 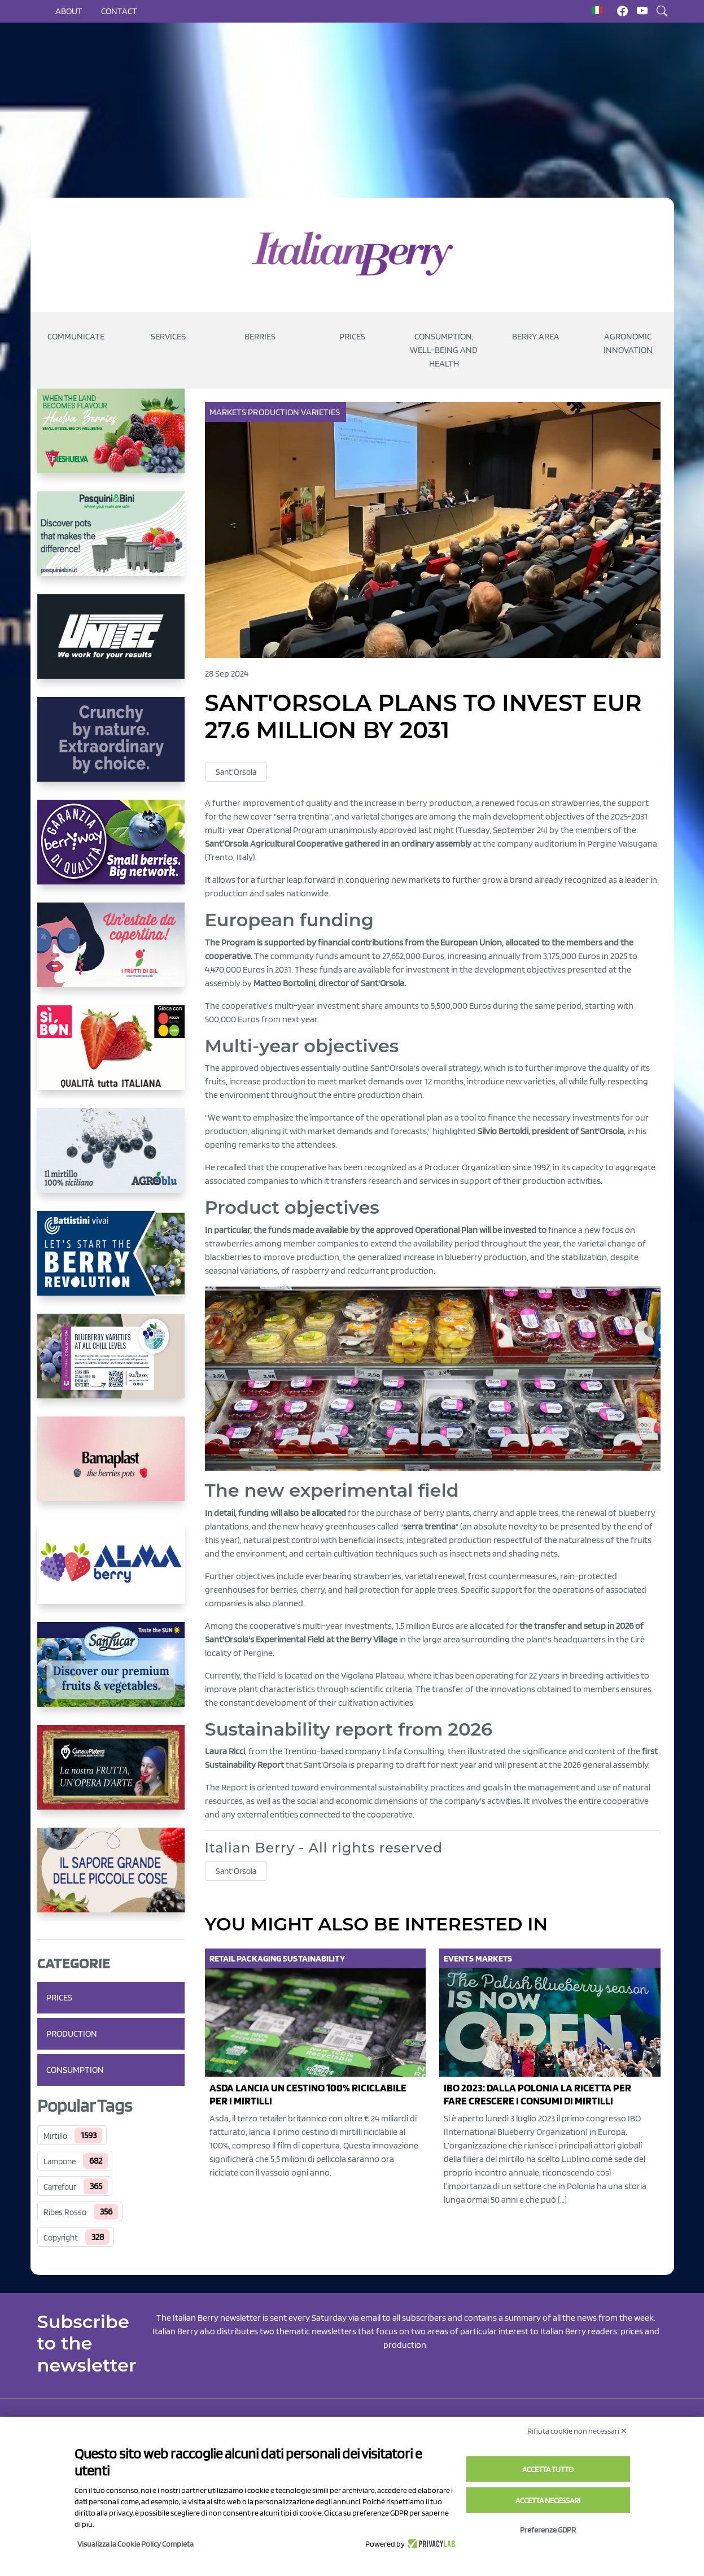 What do you see at coordinates (111, 954) in the screenshot?
I see `[https://www.vivaimolari.it/ifruttidigil/]` at bounding box center [111, 954].